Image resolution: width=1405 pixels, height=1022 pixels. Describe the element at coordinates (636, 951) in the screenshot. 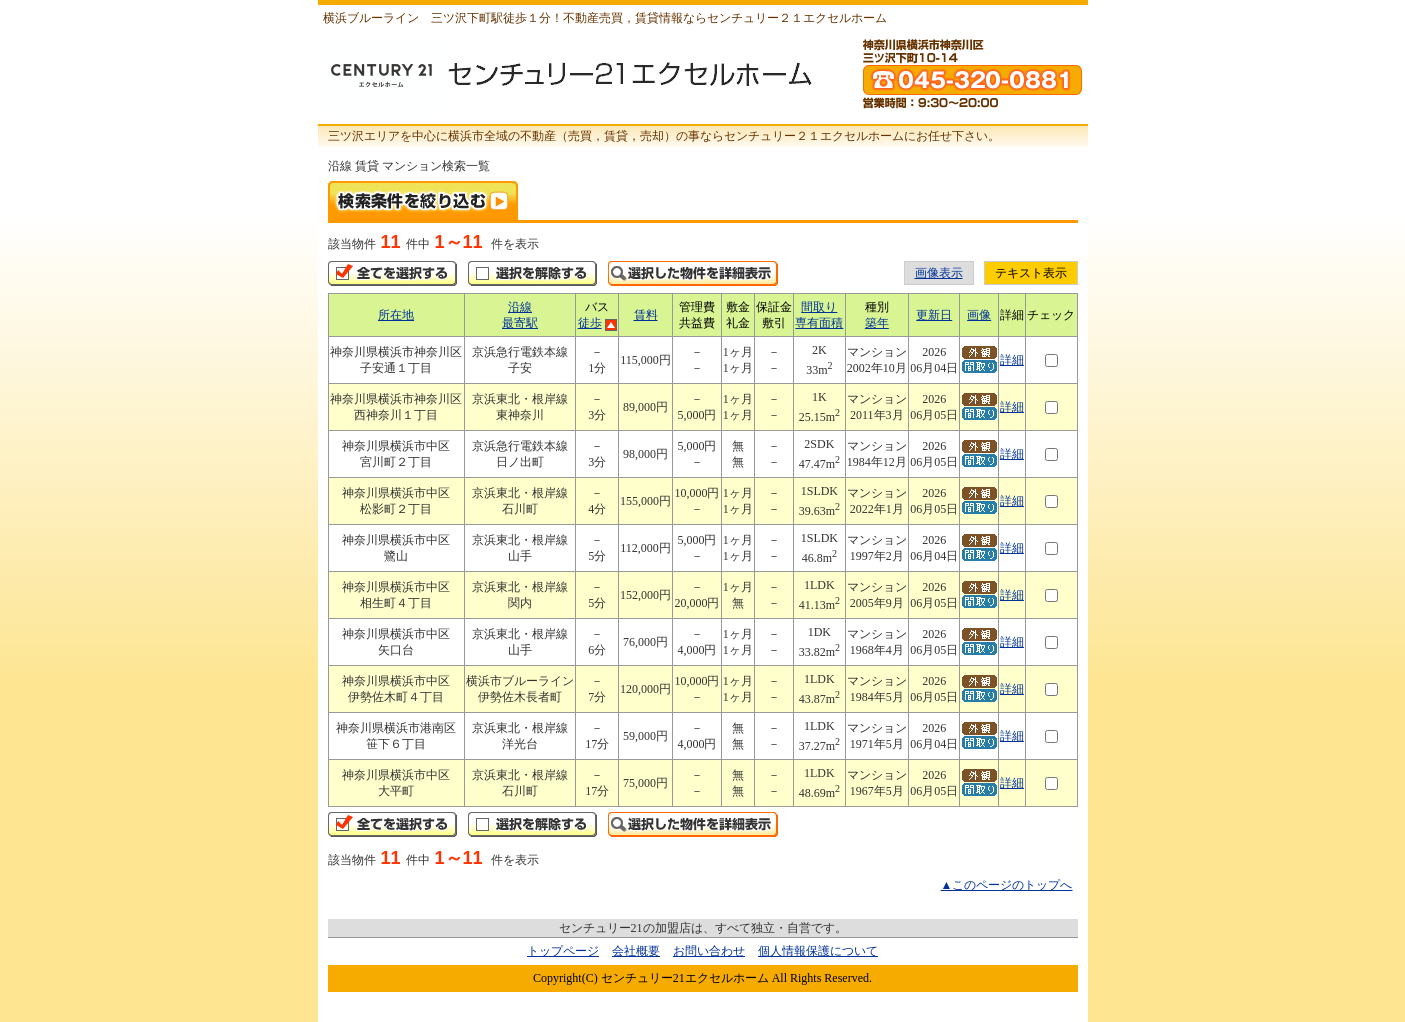

I see `会社概要` at that location.